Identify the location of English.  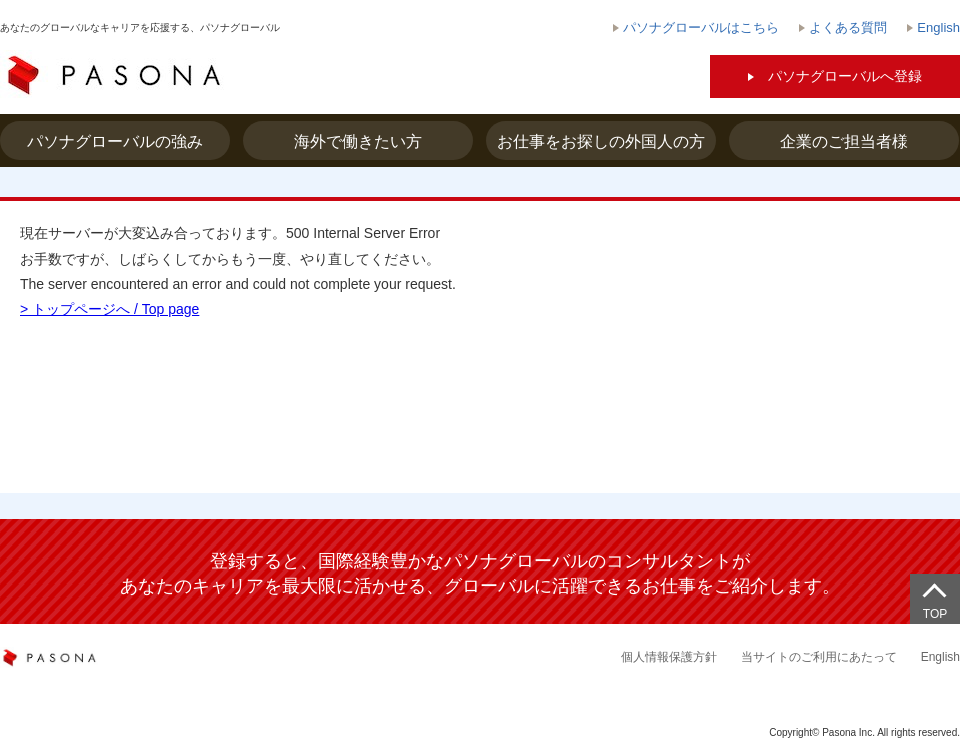
(940, 657).